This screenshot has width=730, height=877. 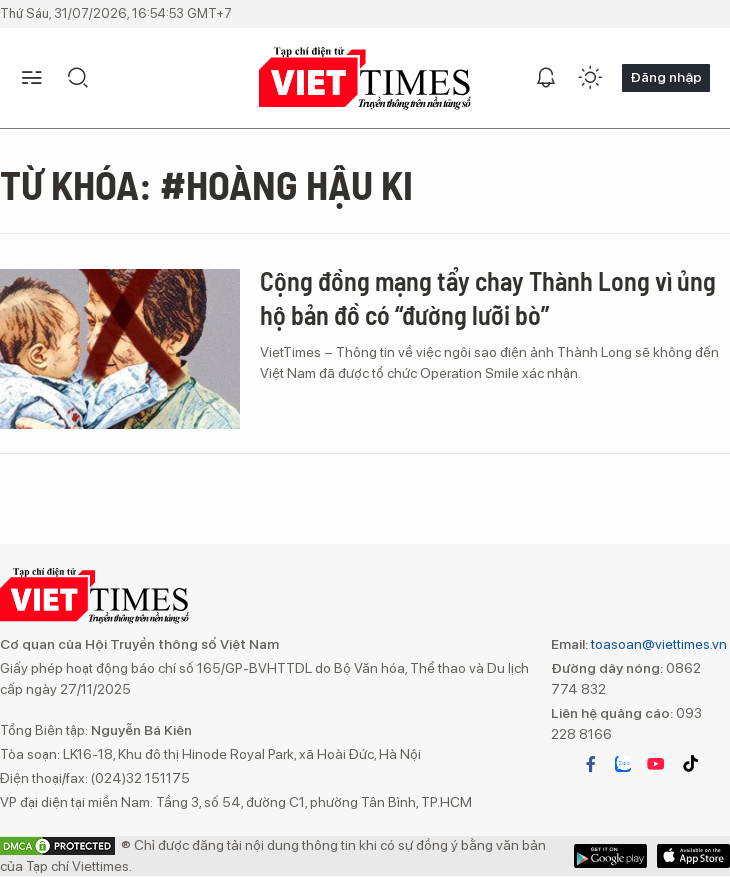 I want to click on VIETTIMES, so click(x=365, y=78).